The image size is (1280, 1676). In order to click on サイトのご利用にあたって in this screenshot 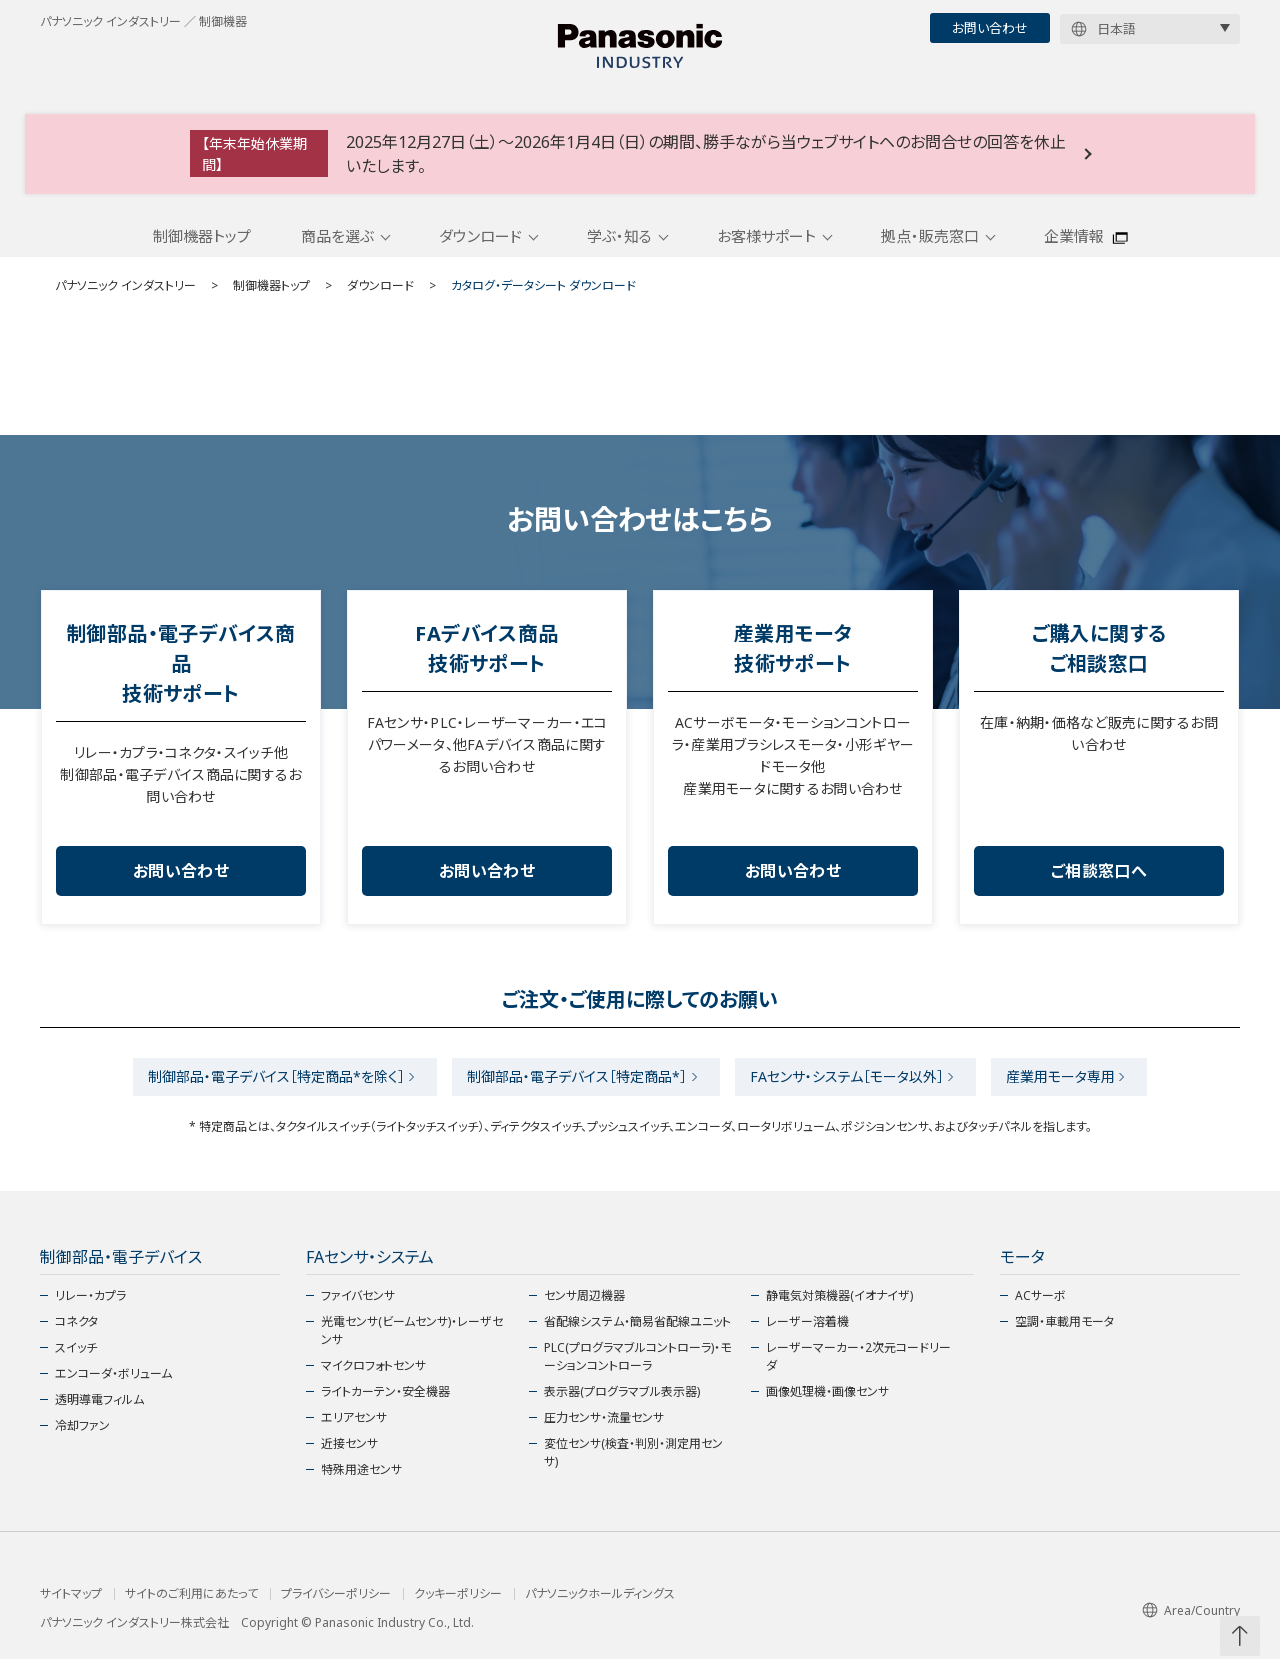, I will do `click(191, 1611)`.